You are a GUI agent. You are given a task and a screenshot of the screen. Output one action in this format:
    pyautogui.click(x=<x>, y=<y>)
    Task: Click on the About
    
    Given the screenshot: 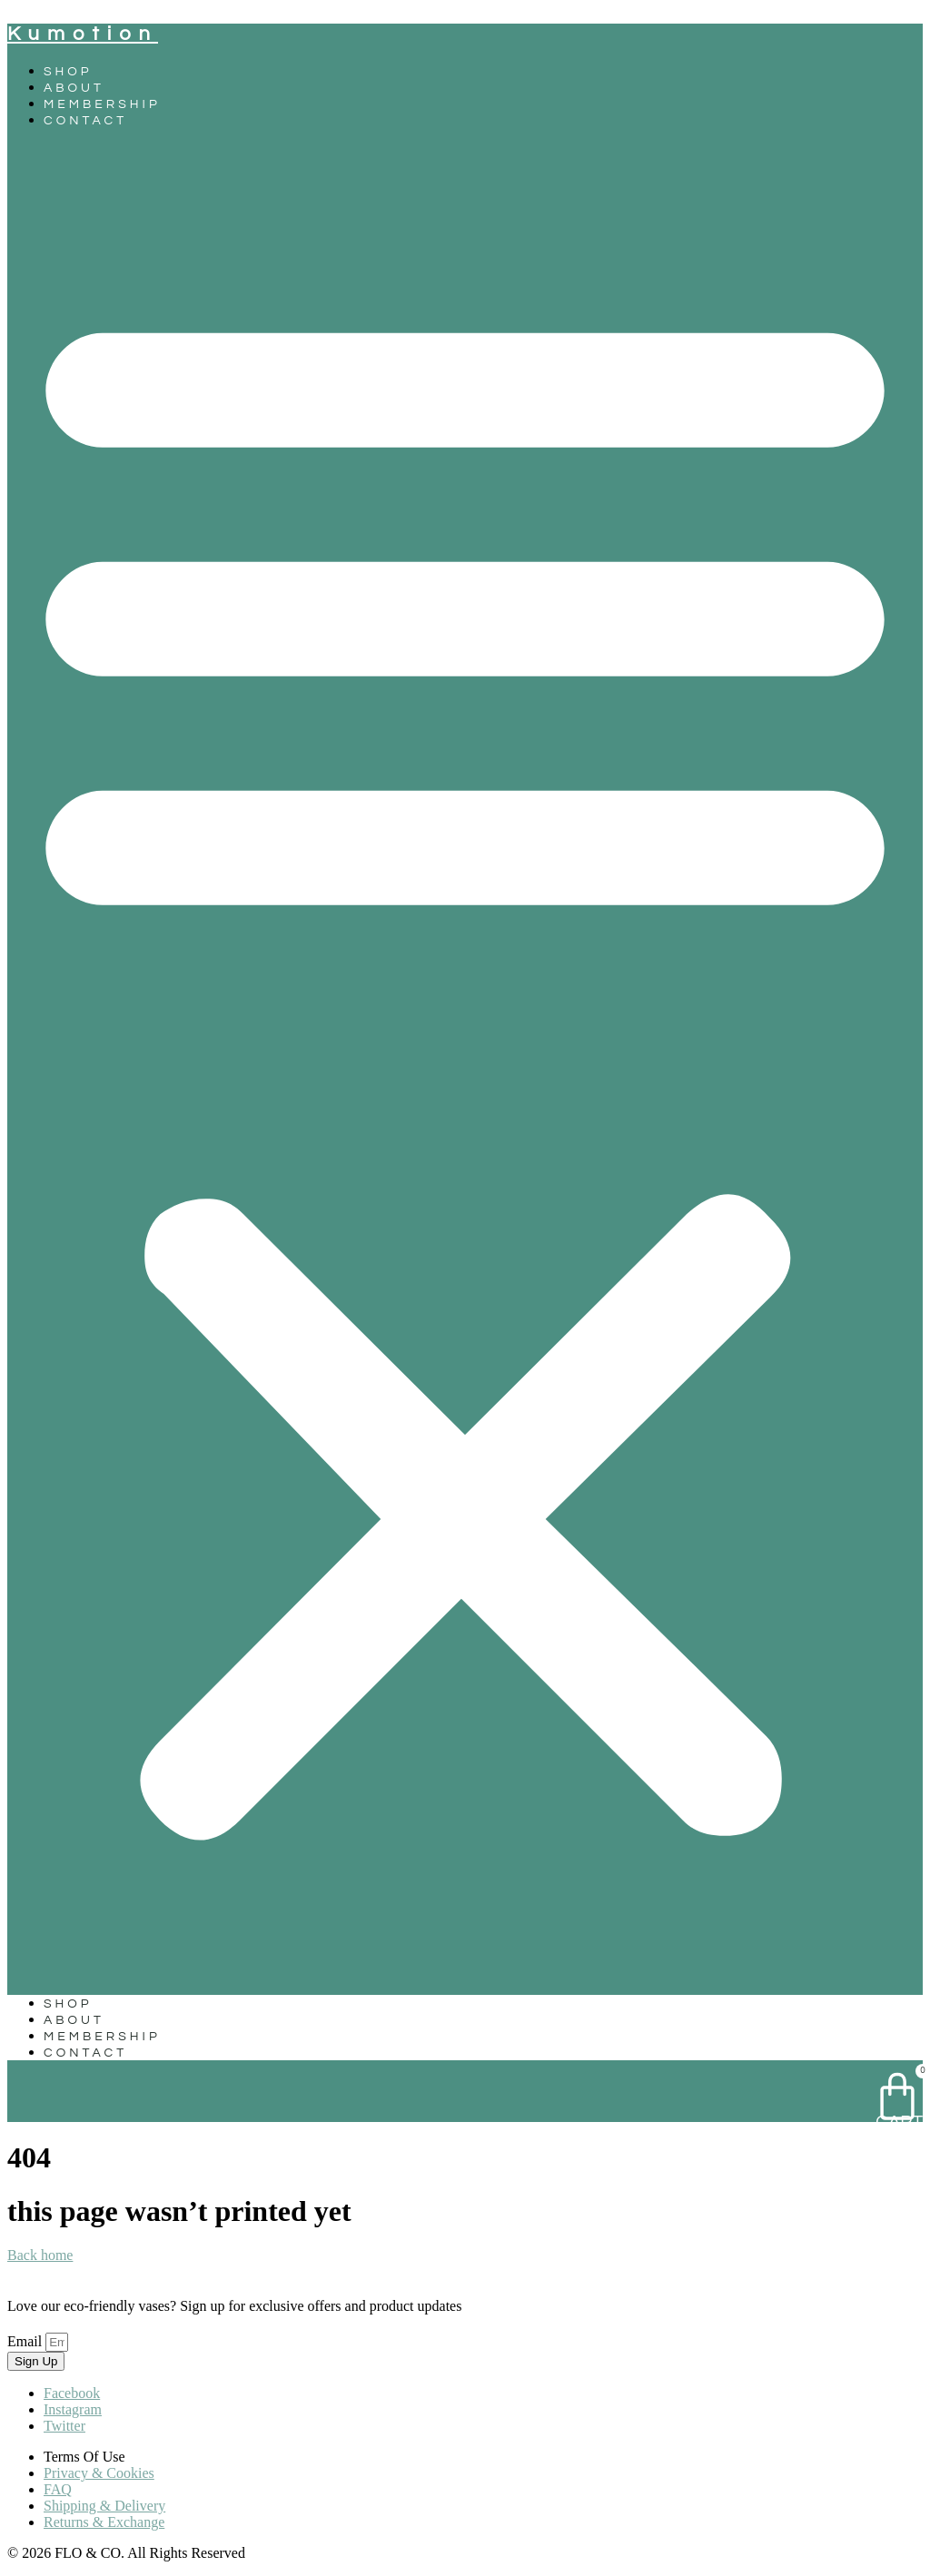 What is the action you would take?
    pyautogui.click(x=74, y=88)
    